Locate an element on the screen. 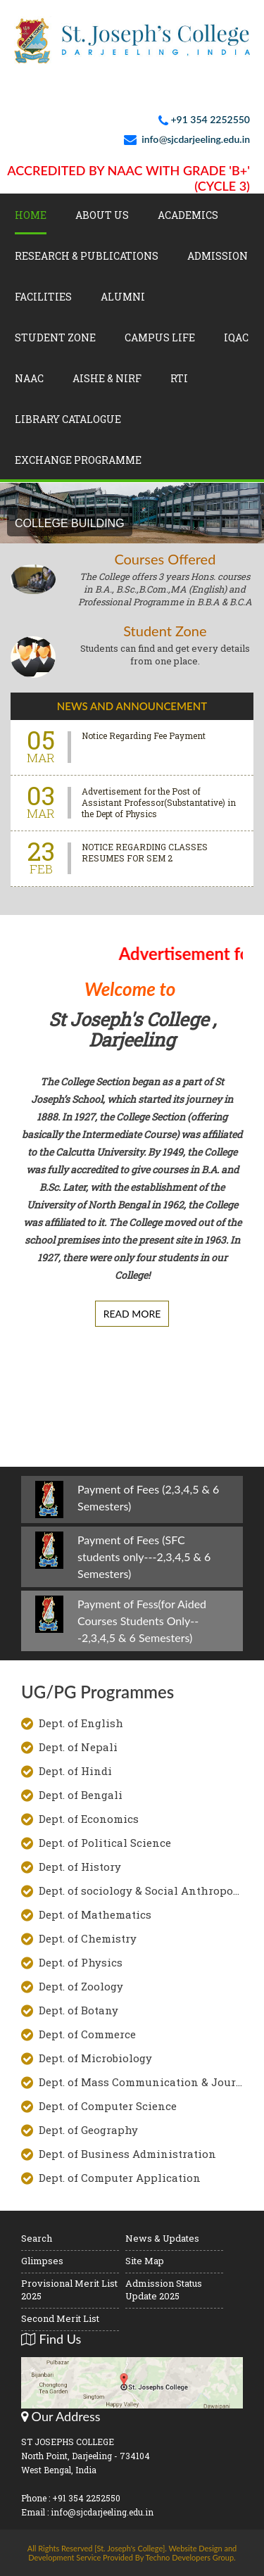 The image size is (264, 2576). News And Announcement is located at coordinates (132, 706).